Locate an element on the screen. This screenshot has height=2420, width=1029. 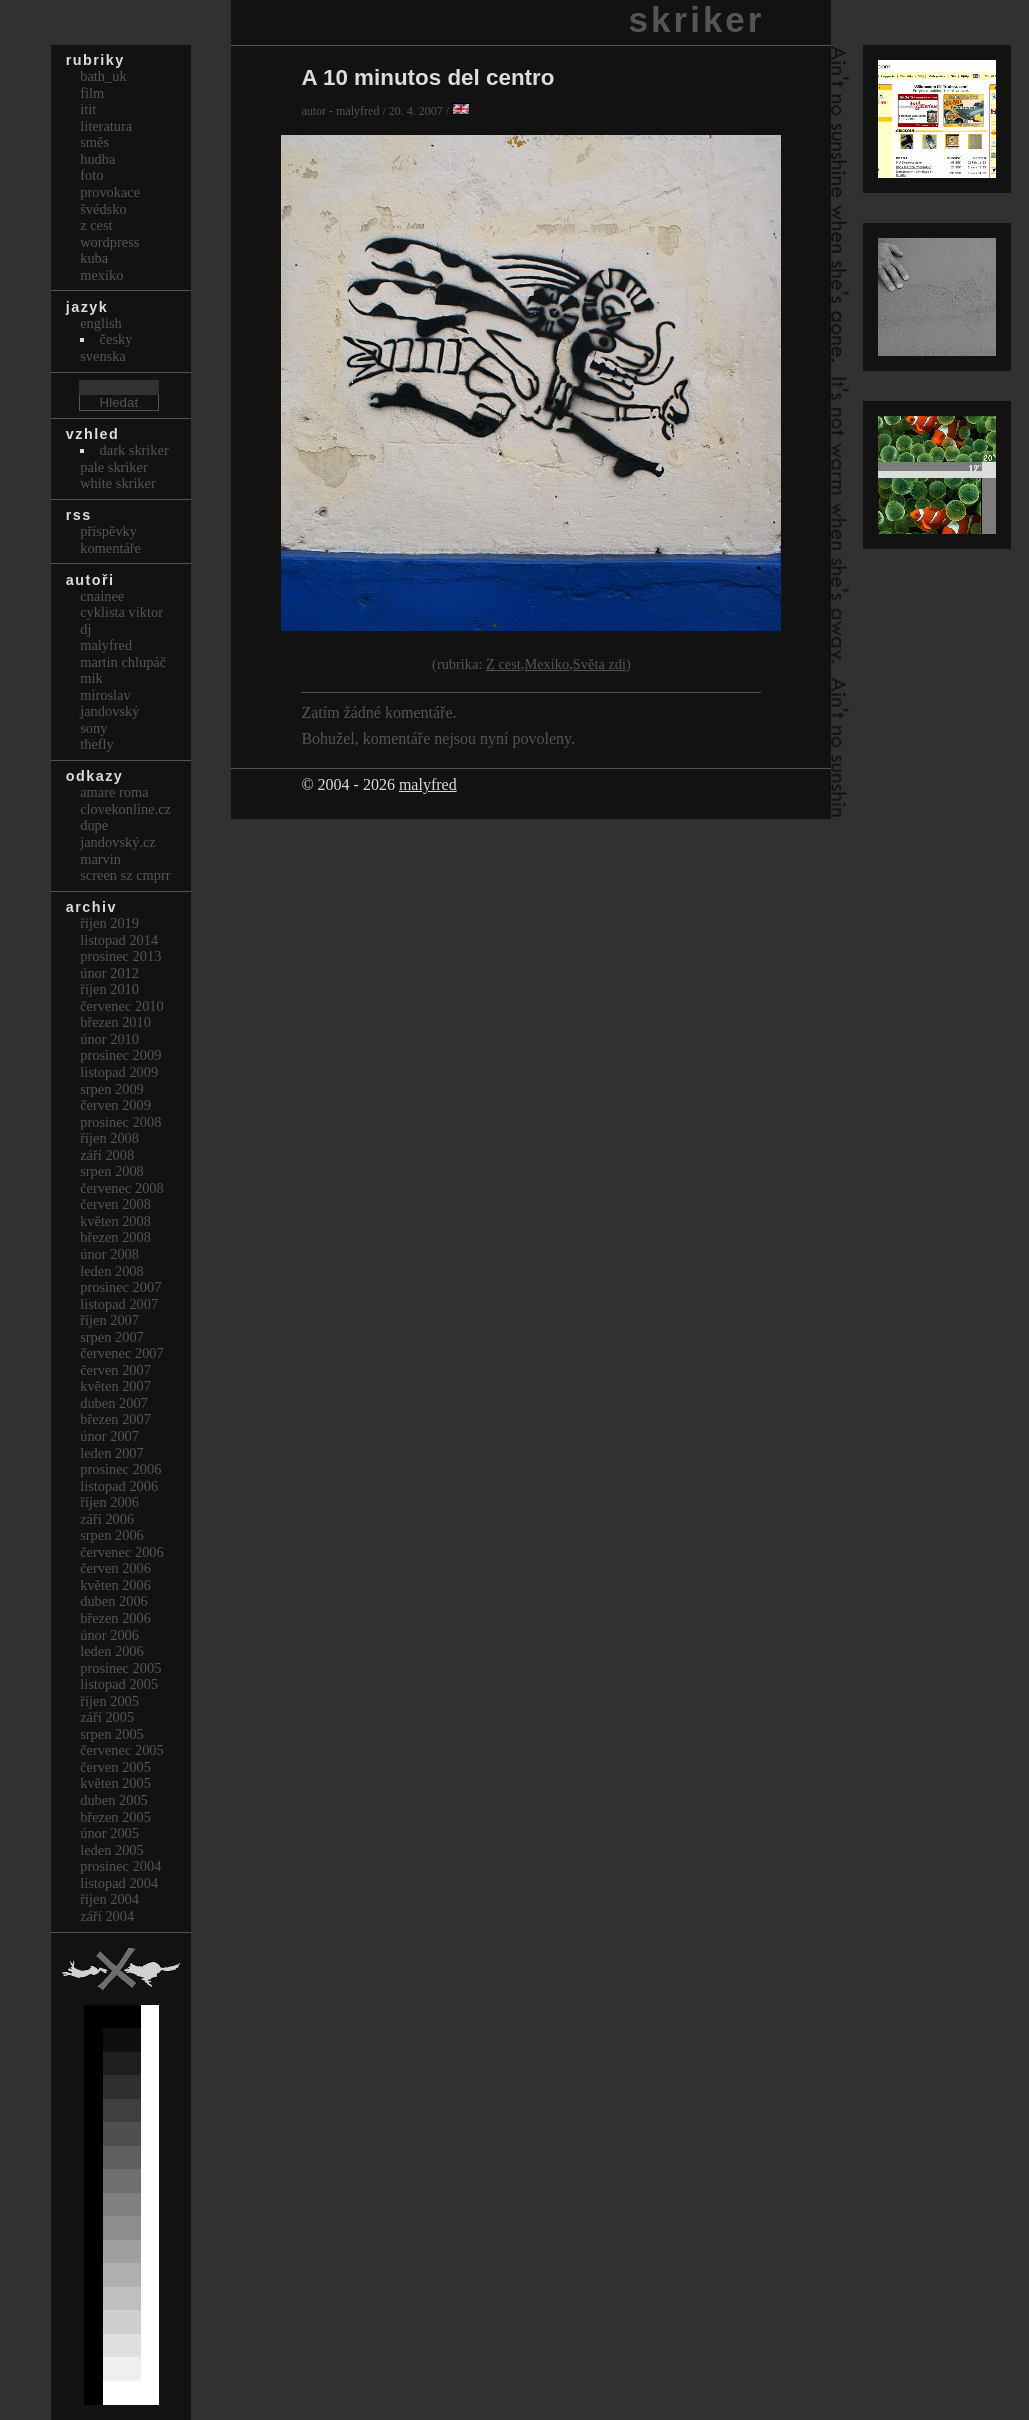
Září 2004 is located at coordinates (107, 1916).